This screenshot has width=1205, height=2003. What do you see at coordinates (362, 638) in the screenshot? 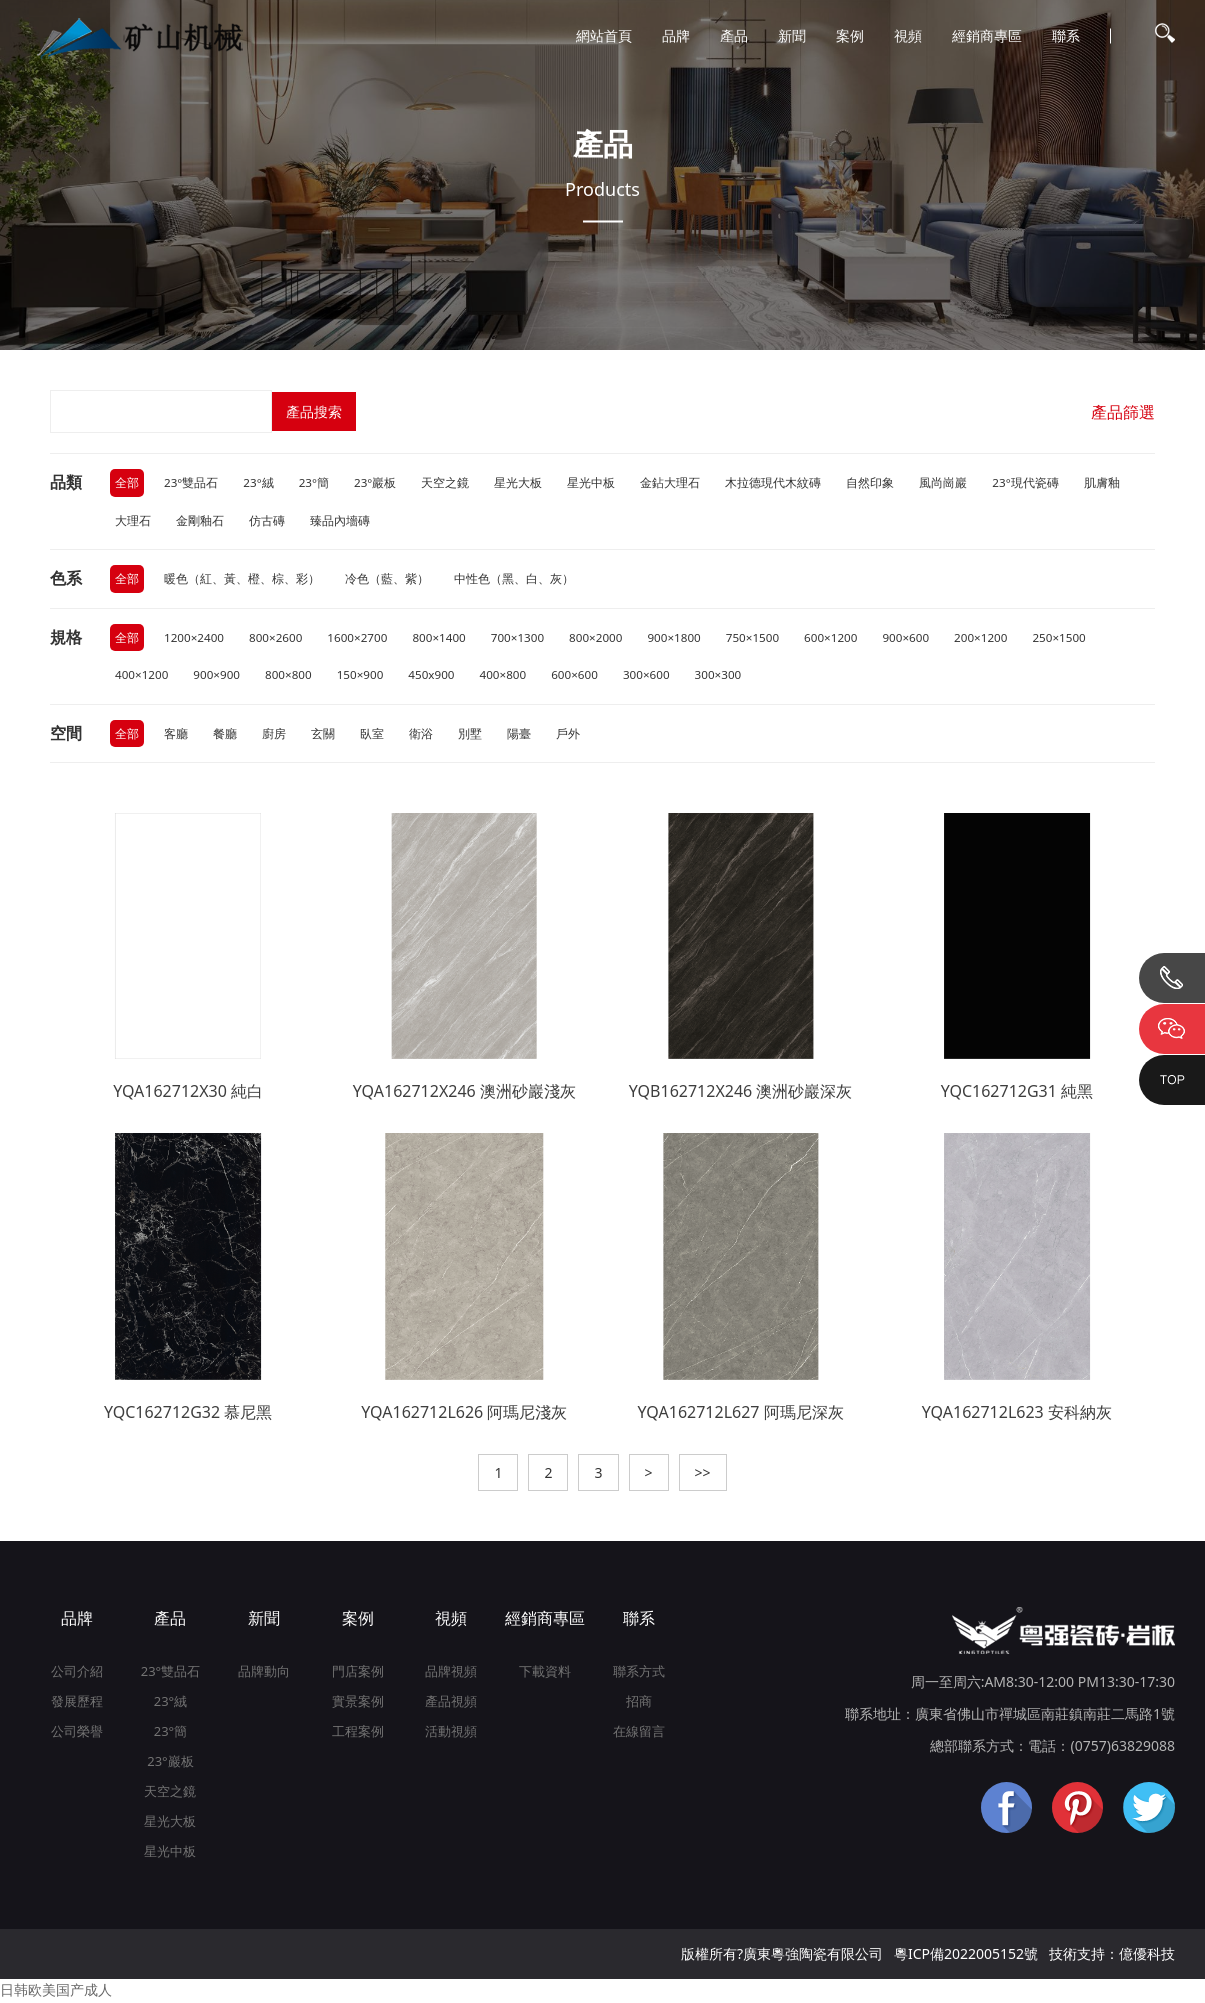
I see `1600×2700` at bounding box center [362, 638].